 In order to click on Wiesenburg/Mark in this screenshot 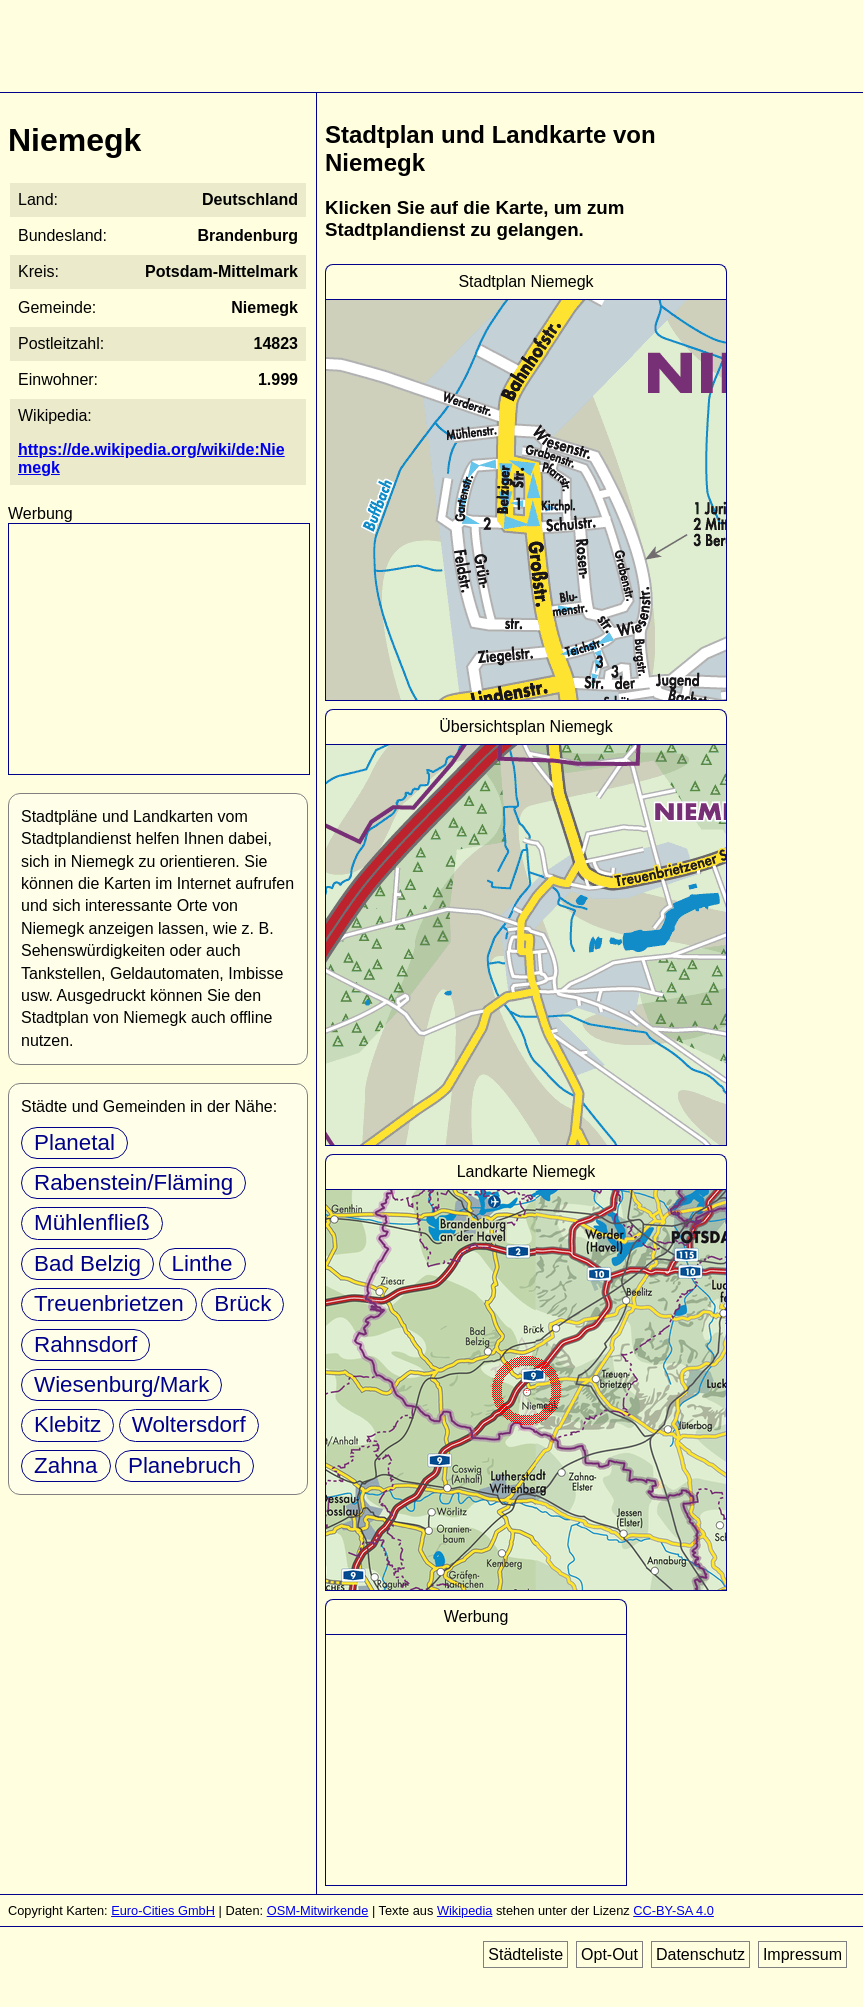, I will do `click(121, 1384)`.